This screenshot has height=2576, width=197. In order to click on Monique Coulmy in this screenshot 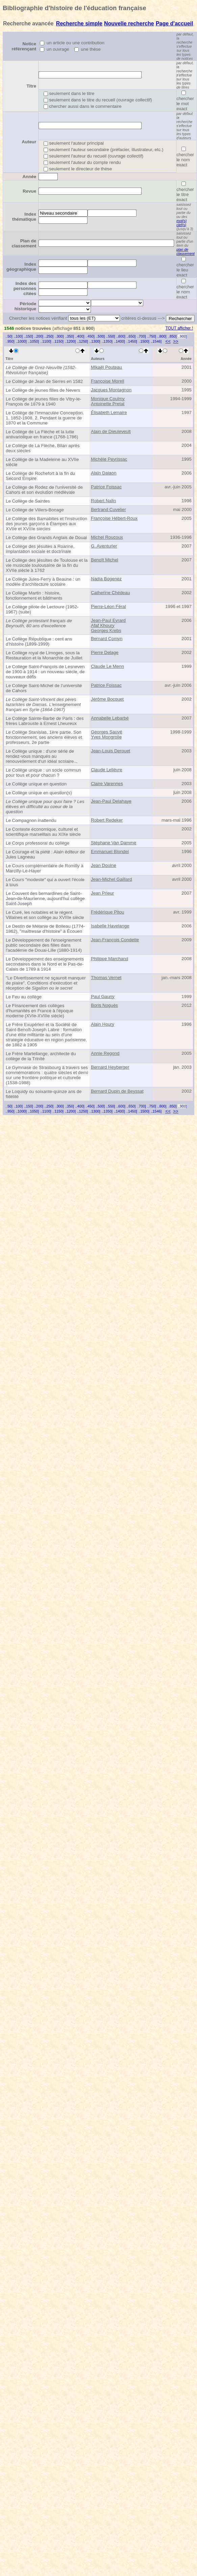, I will do `click(108, 398)`.